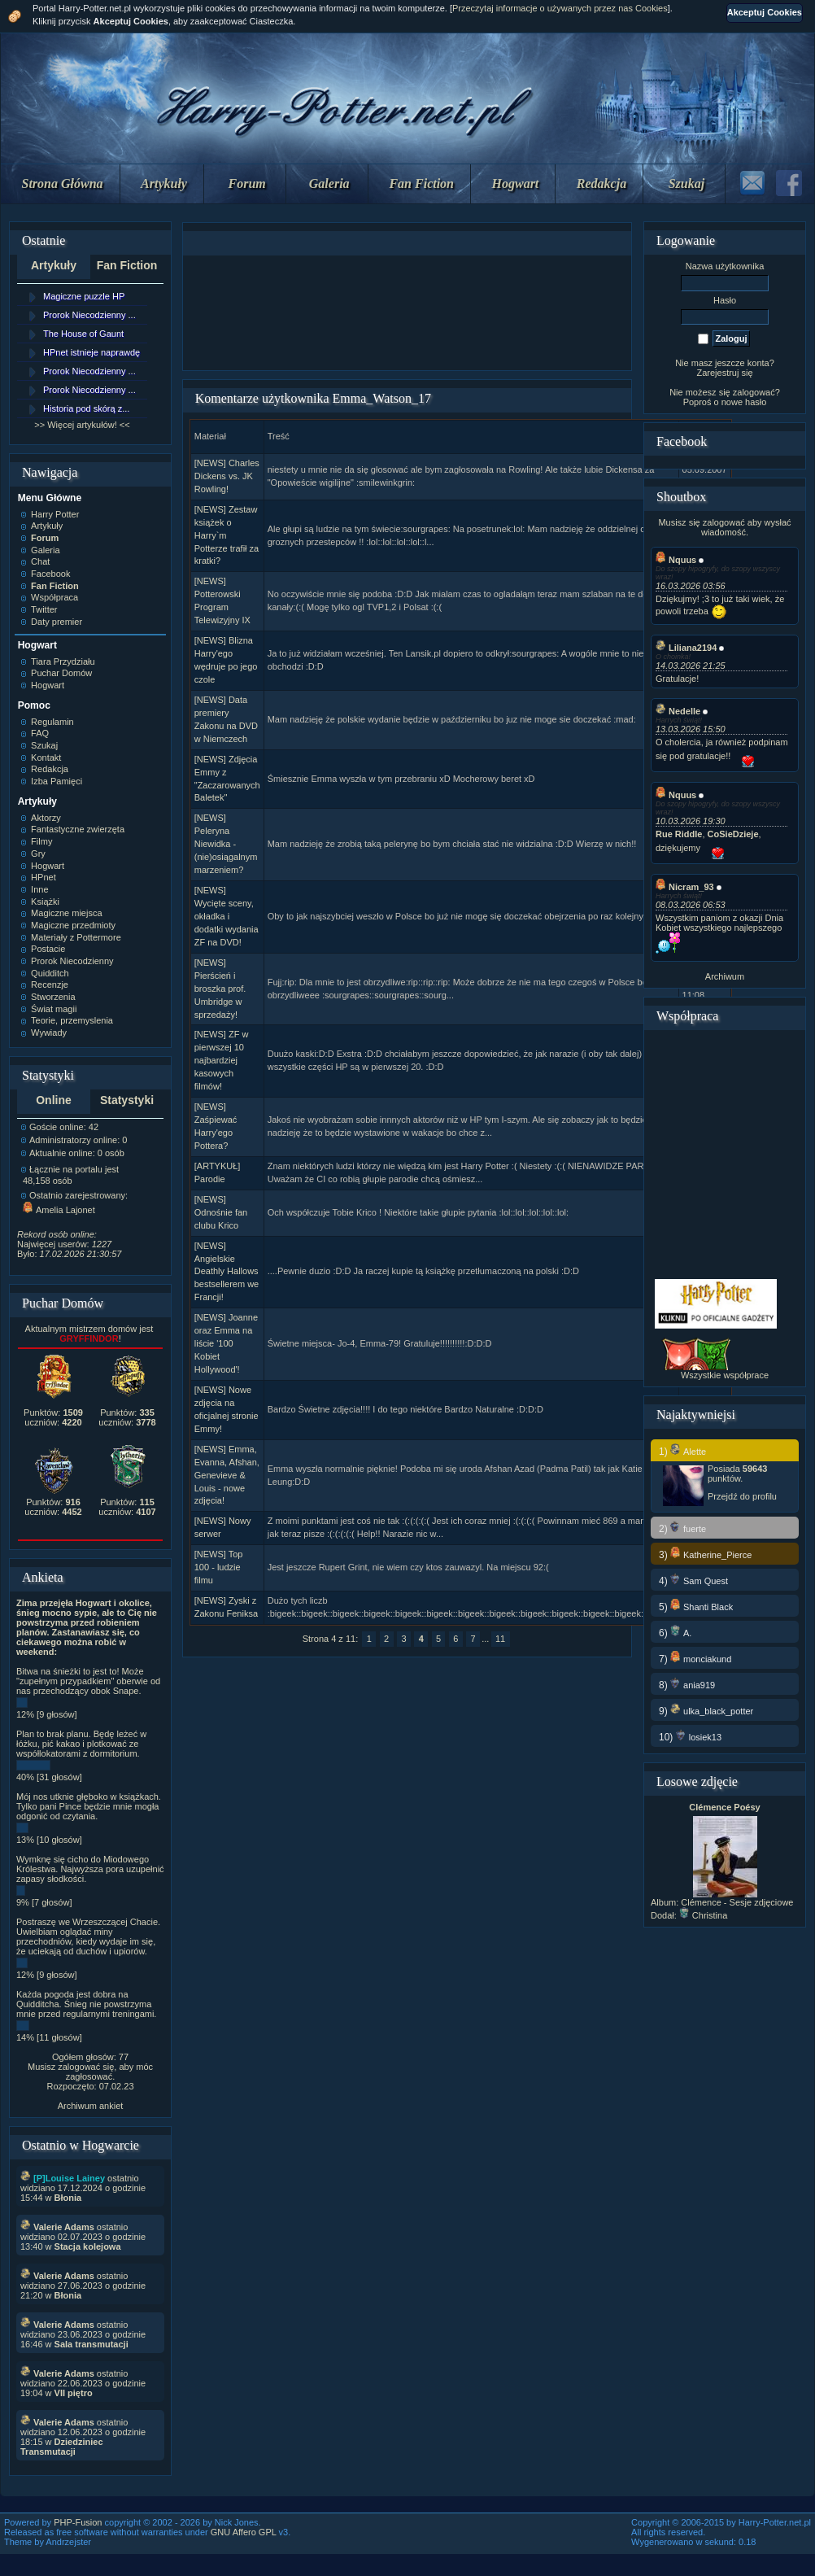 The width and height of the screenshot is (815, 2576). Describe the element at coordinates (226, 916) in the screenshot. I see `[NEWS] Wycięte sceny, okładka i dodatki wydania ZF na DVD!` at that location.